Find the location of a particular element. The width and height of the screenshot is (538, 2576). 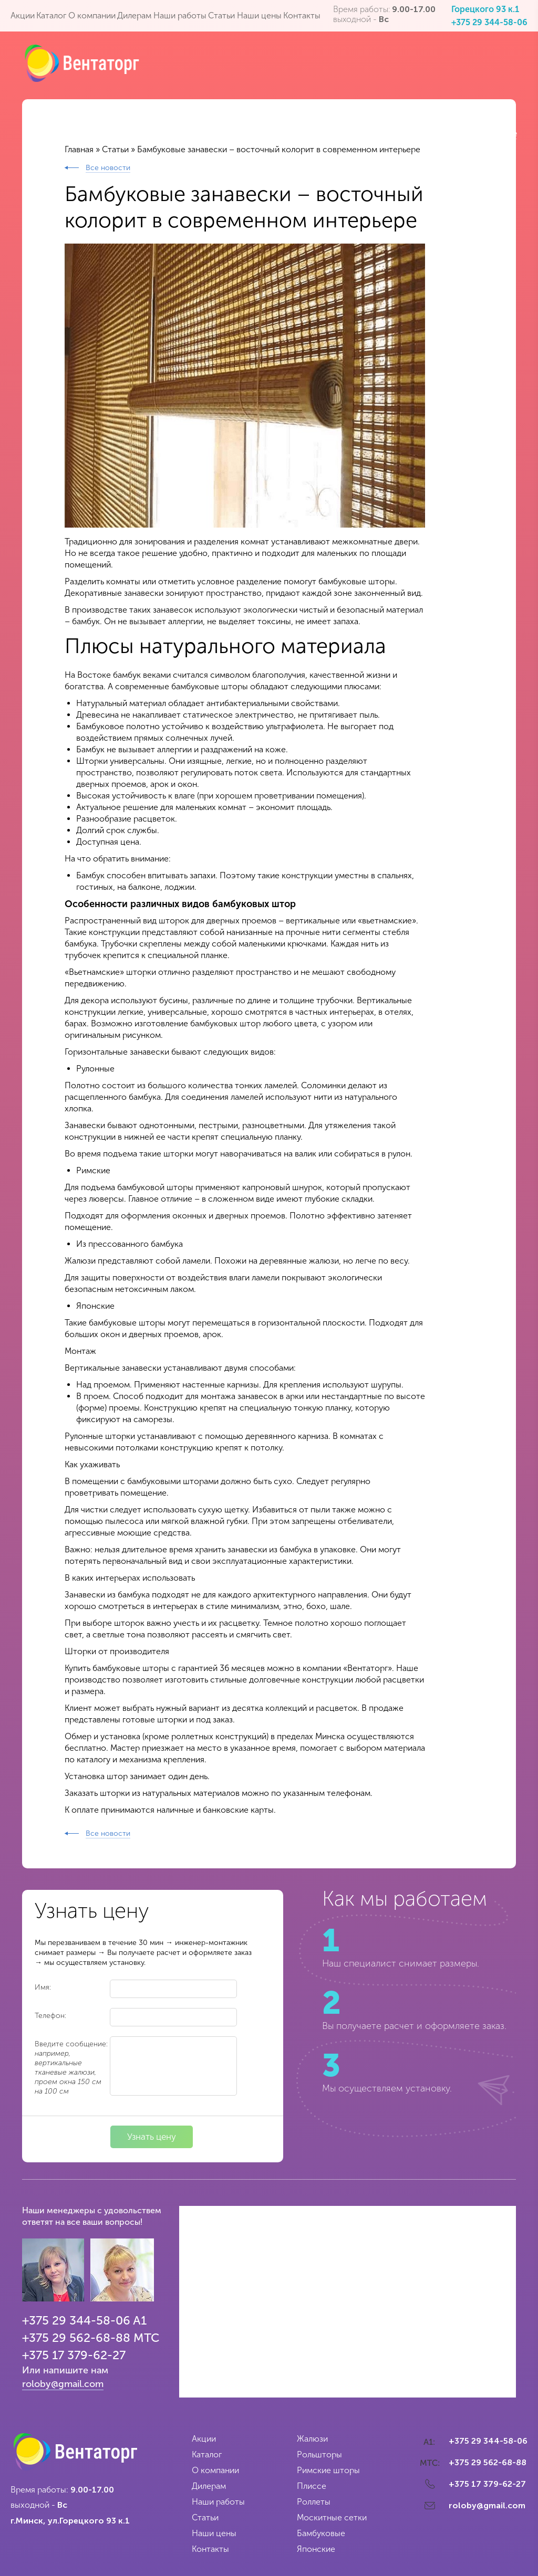

+375 17 379-62-27 is located at coordinates (74, 2355).